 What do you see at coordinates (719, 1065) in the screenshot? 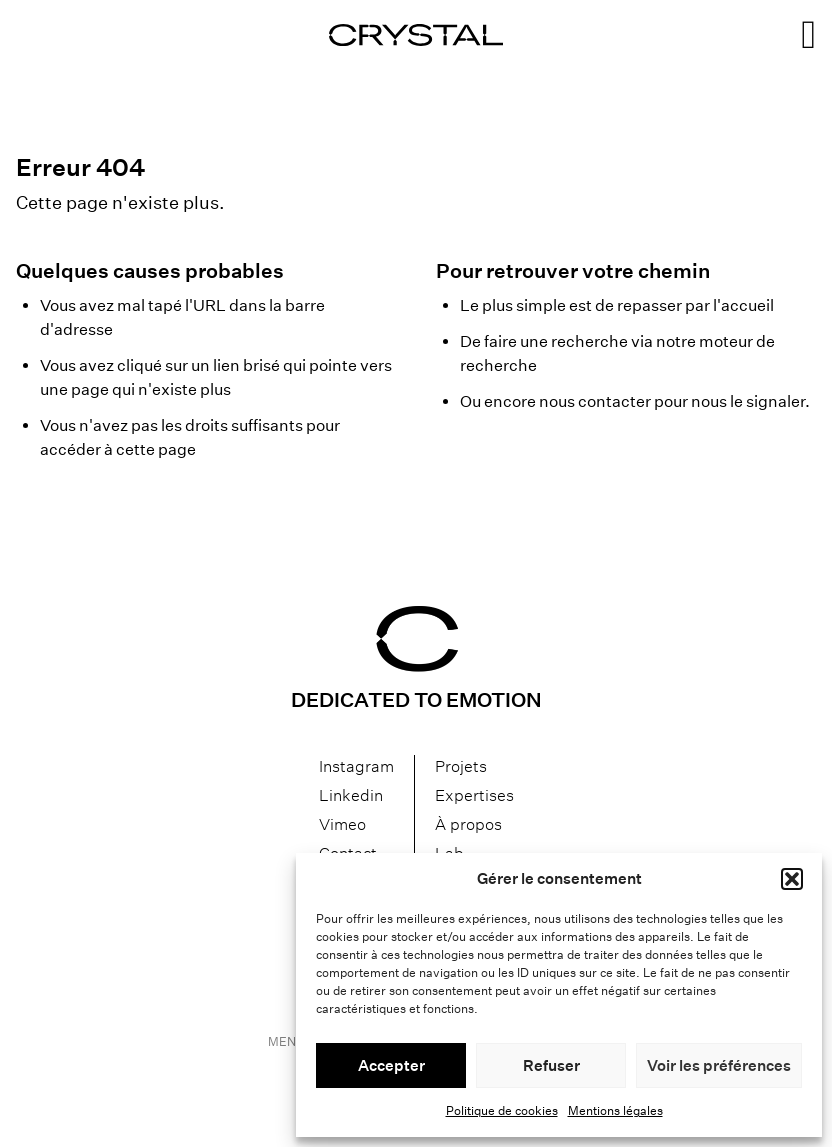
I see `Voir les préférences` at bounding box center [719, 1065].